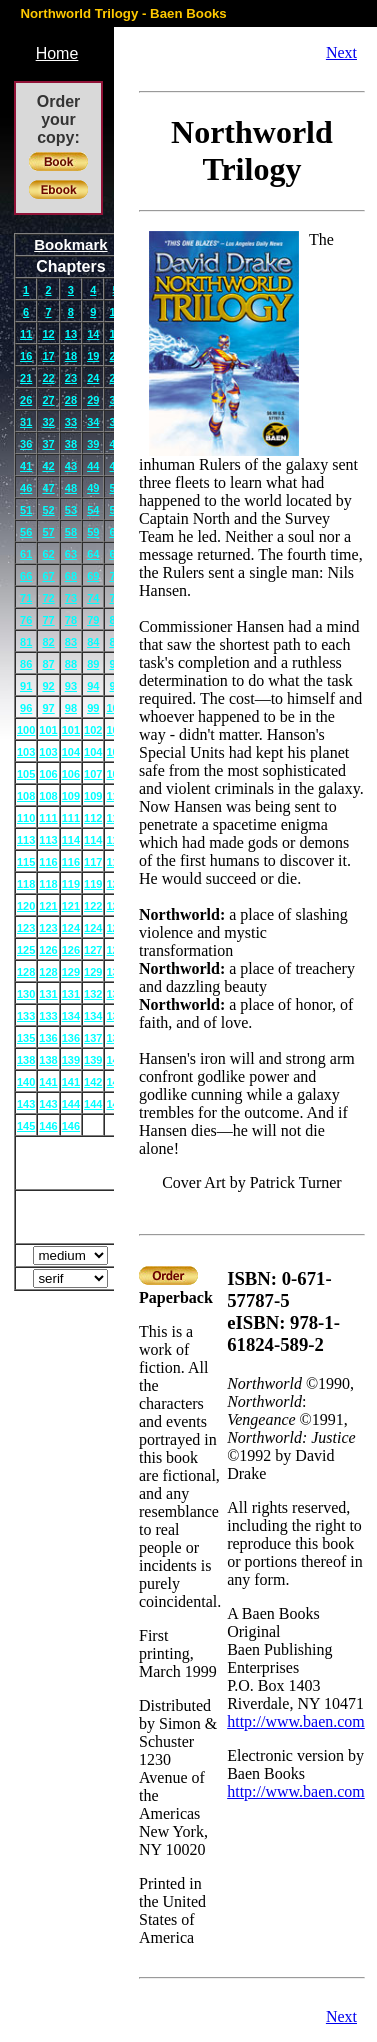  Describe the element at coordinates (93, 356) in the screenshot. I see `19` at that location.